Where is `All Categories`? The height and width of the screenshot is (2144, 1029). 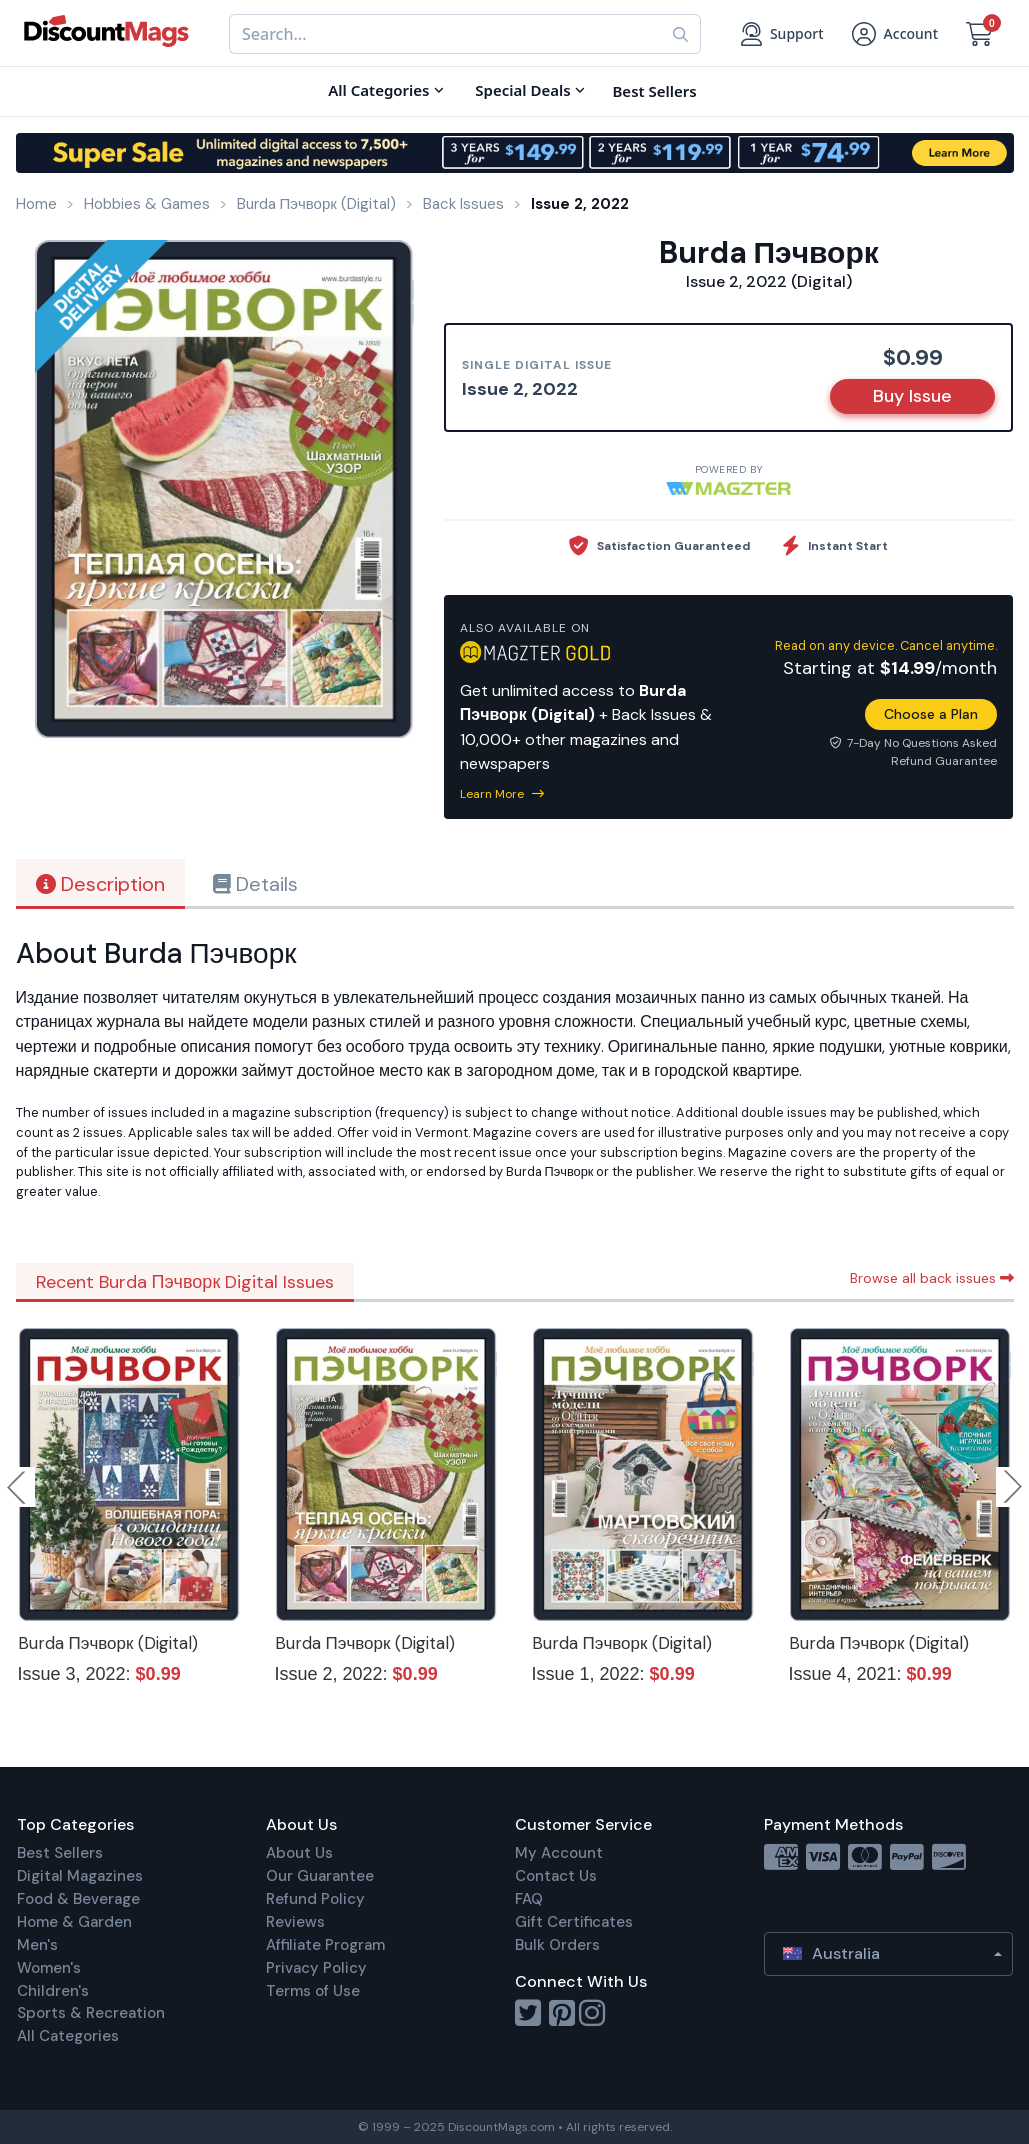
All Categories is located at coordinates (68, 2036).